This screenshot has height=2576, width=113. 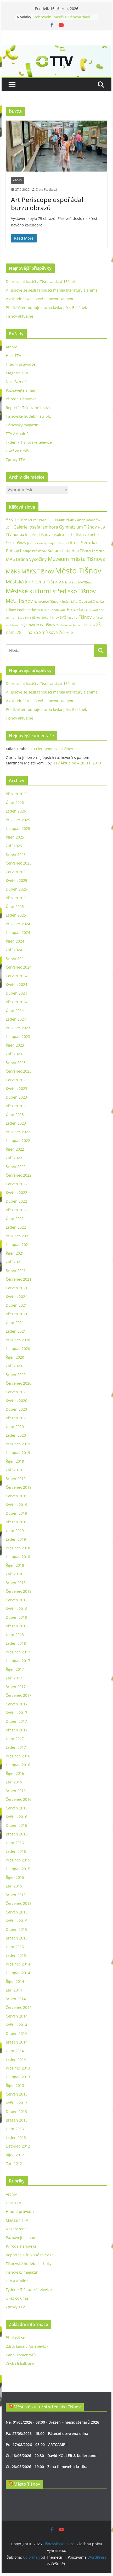 I want to click on Květen 2018, so click(x=16, y=1608).